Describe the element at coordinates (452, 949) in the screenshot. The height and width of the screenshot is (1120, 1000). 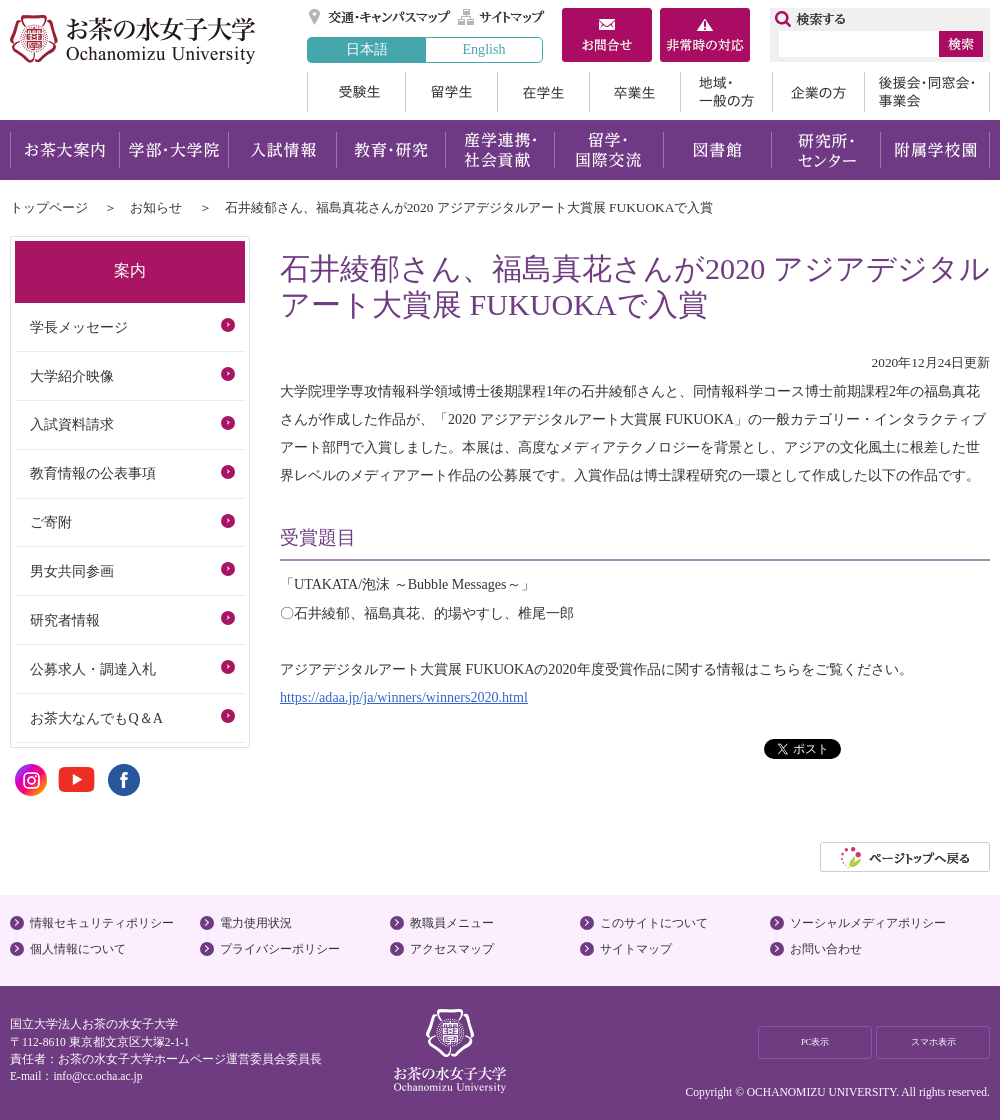
I see `アクセスマップ` at that location.